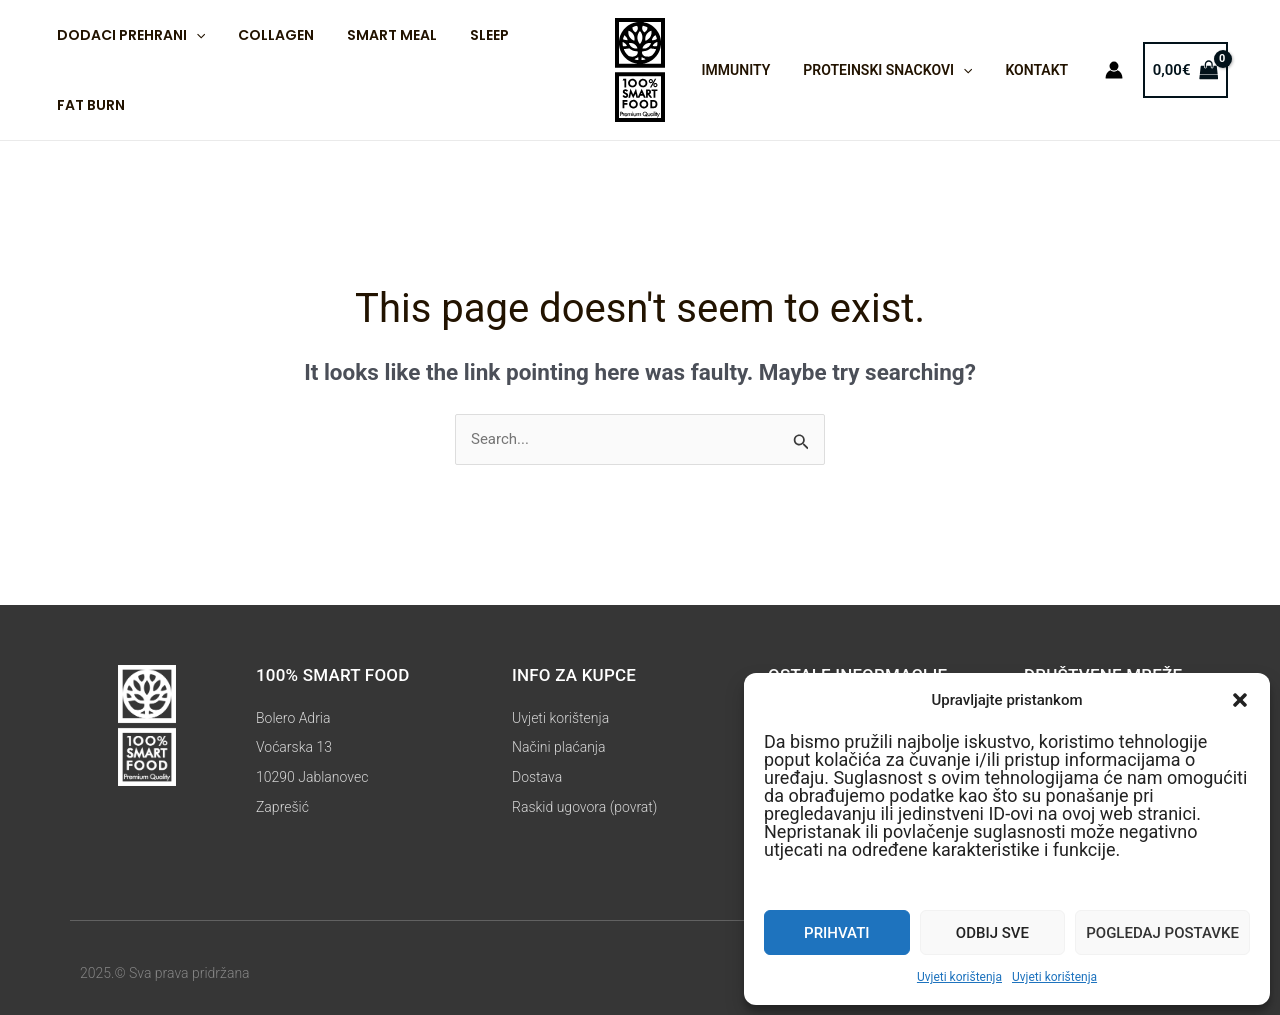 The image size is (1280, 1015). I want to click on Fat Burn, so click(88, 105).